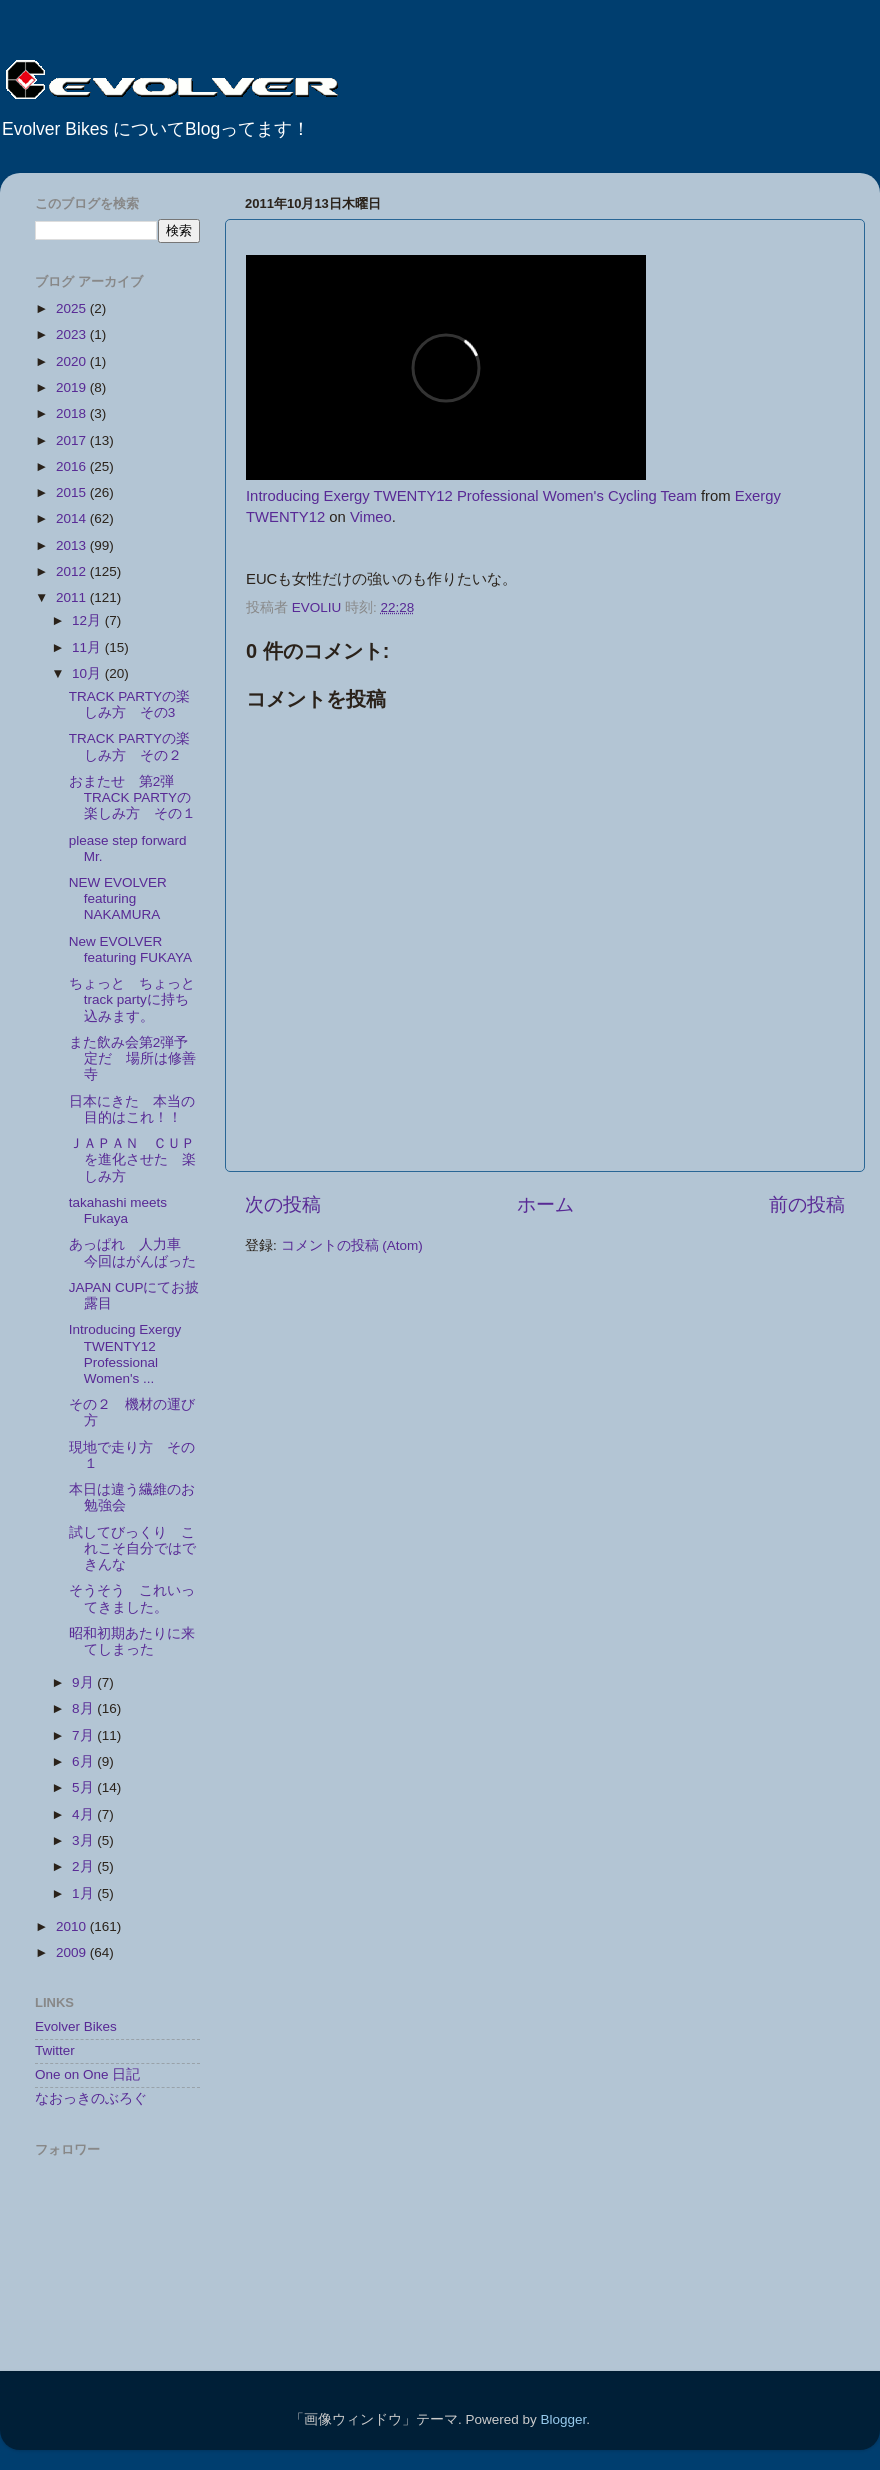 The image size is (880, 2470). What do you see at coordinates (132, 1598) in the screenshot?
I see `そうそう これいってきました。` at bounding box center [132, 1598].